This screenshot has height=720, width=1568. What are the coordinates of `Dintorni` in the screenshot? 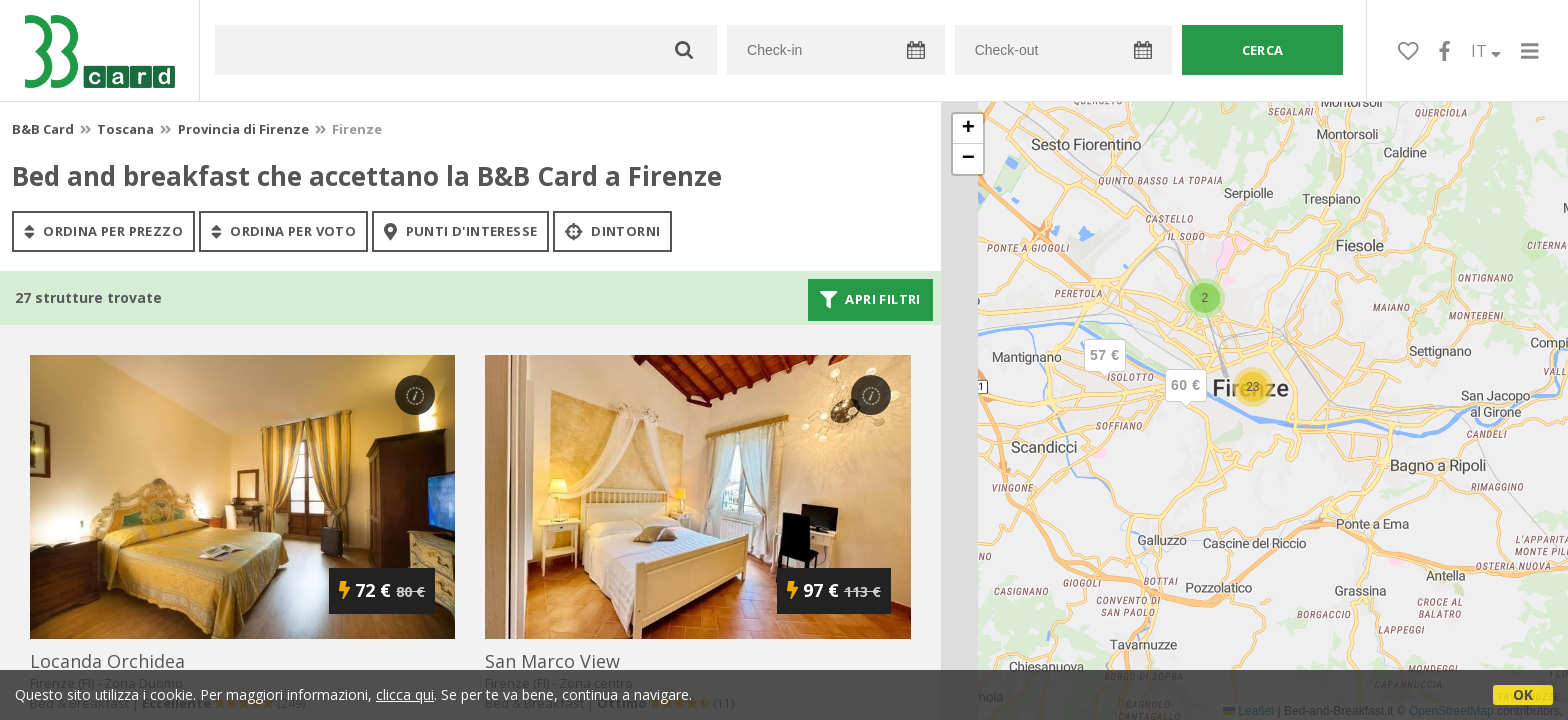 It's located at (612, 231).